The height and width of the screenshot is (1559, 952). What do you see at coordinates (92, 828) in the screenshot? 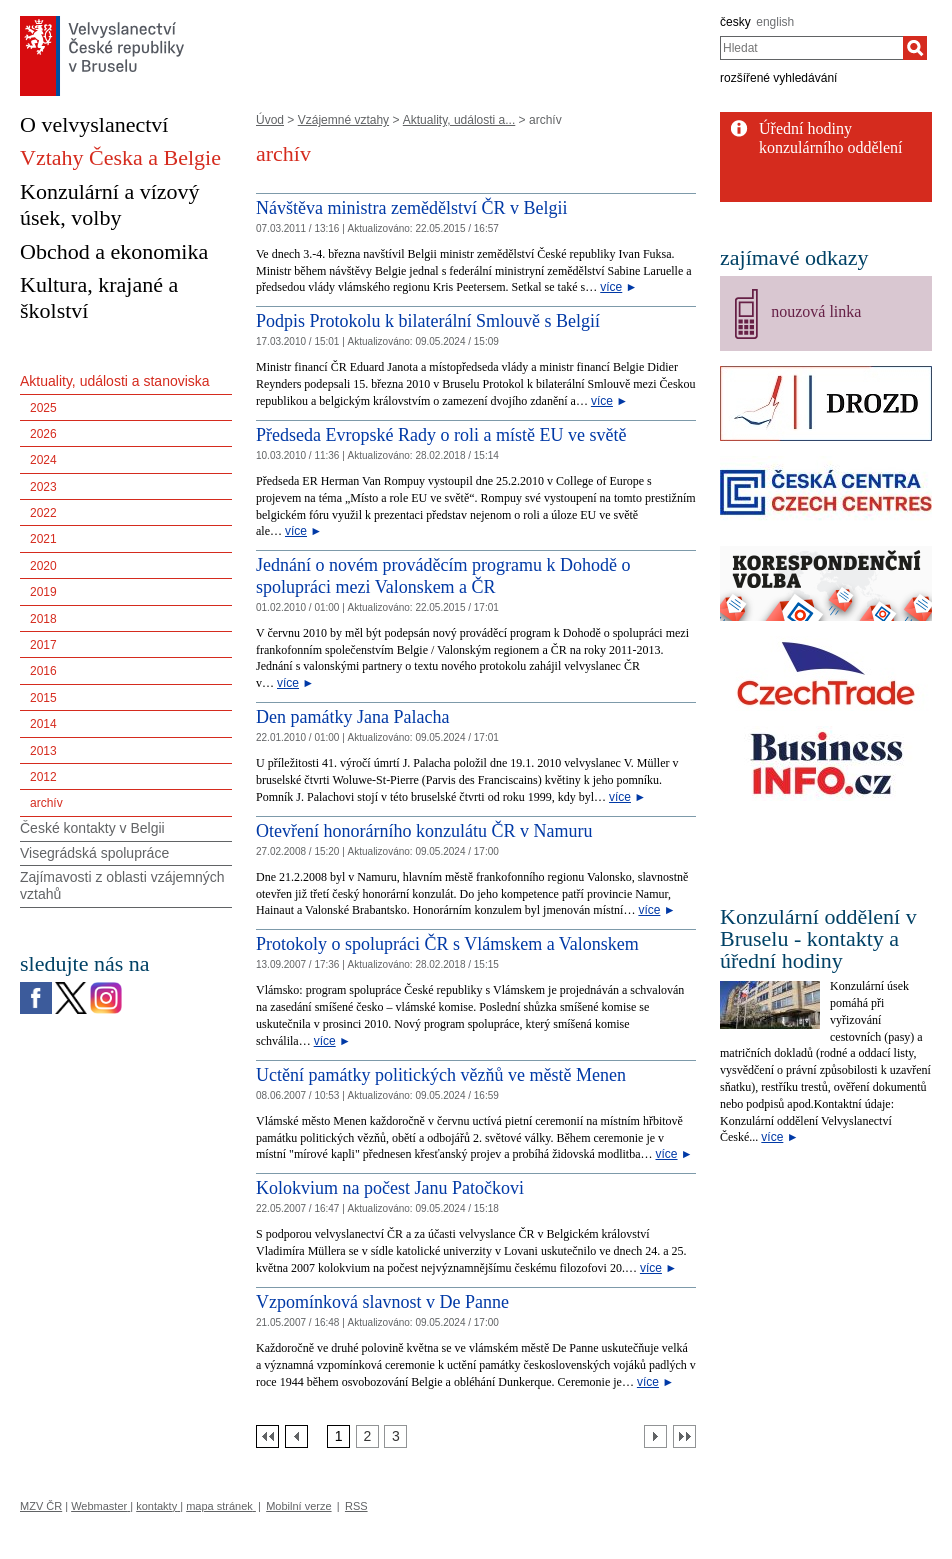
I see `České kontakty v Belgii` at bounding box center [92, 828].